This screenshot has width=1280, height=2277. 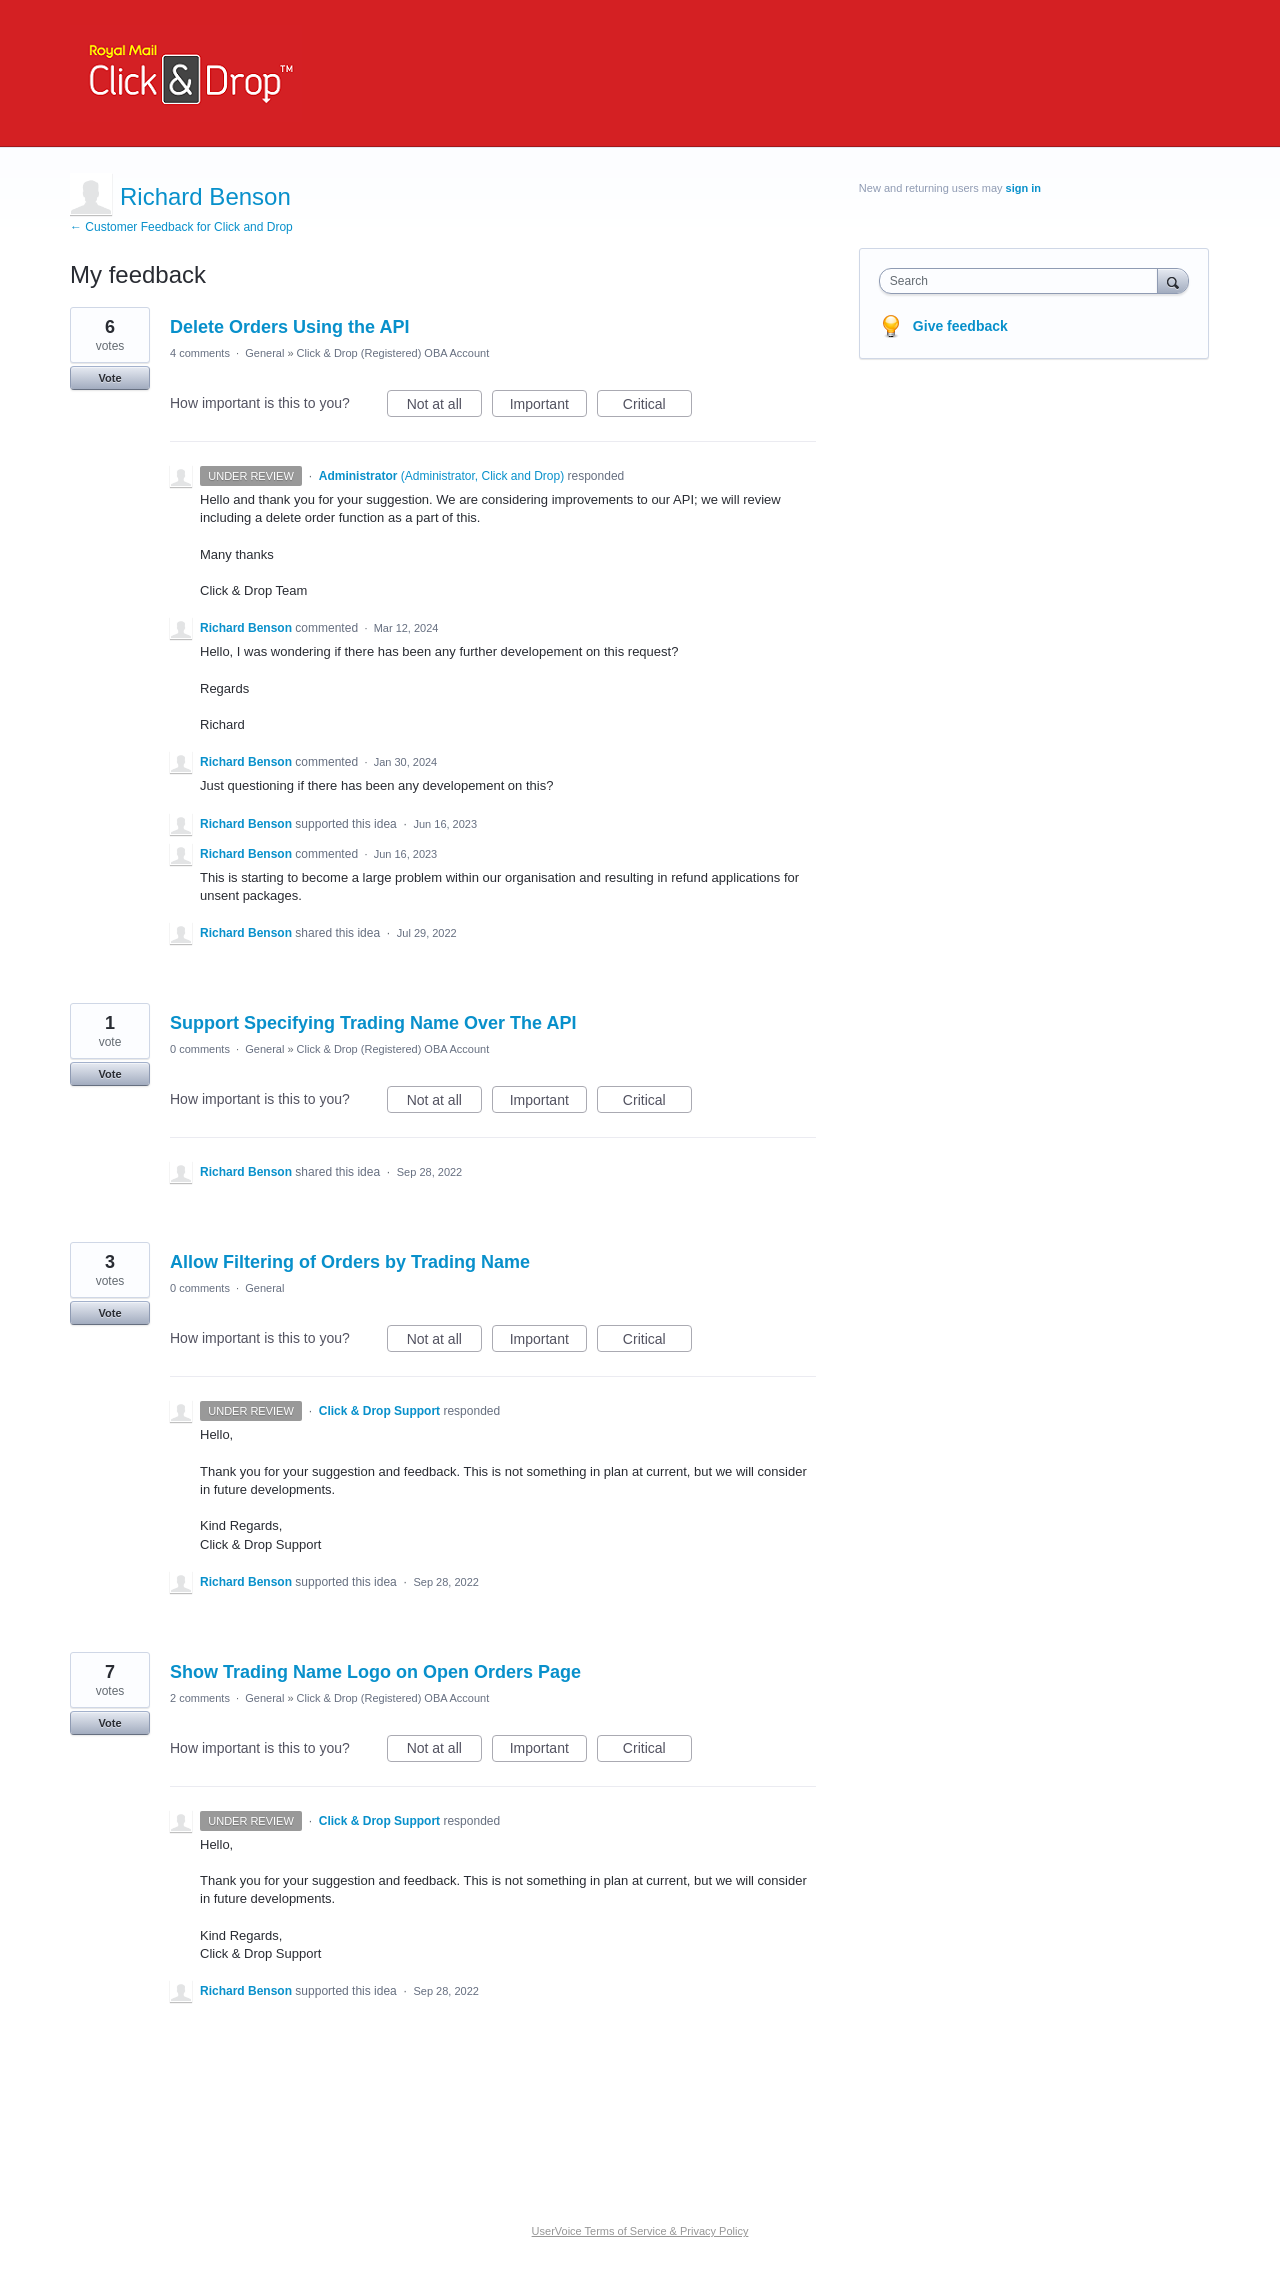 I want to click on Allow Filtering of Orders by Trading Name, so click(x=350, y=1262).